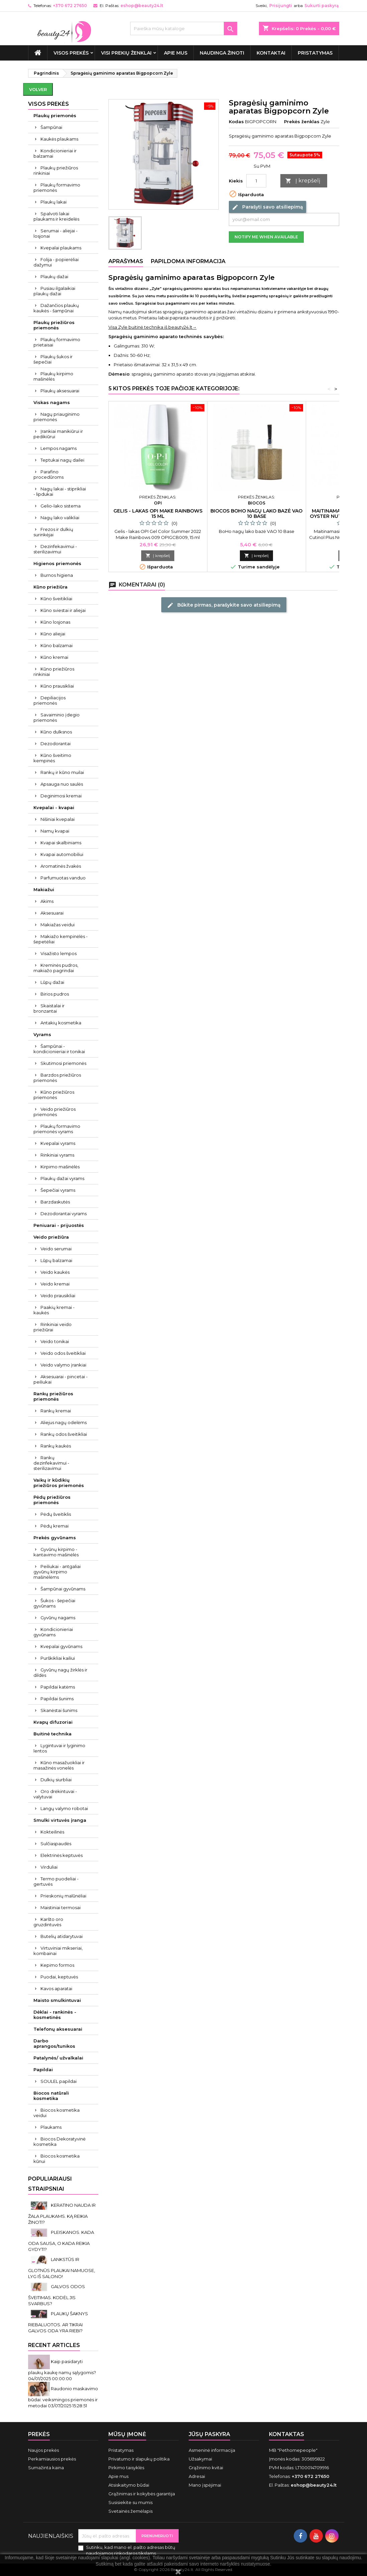 The height and width of the screenshot is (2576, 367). Describe the element at coordinates (57, 1295) in the screenshot. I see `Veido prausikliai` at that location.